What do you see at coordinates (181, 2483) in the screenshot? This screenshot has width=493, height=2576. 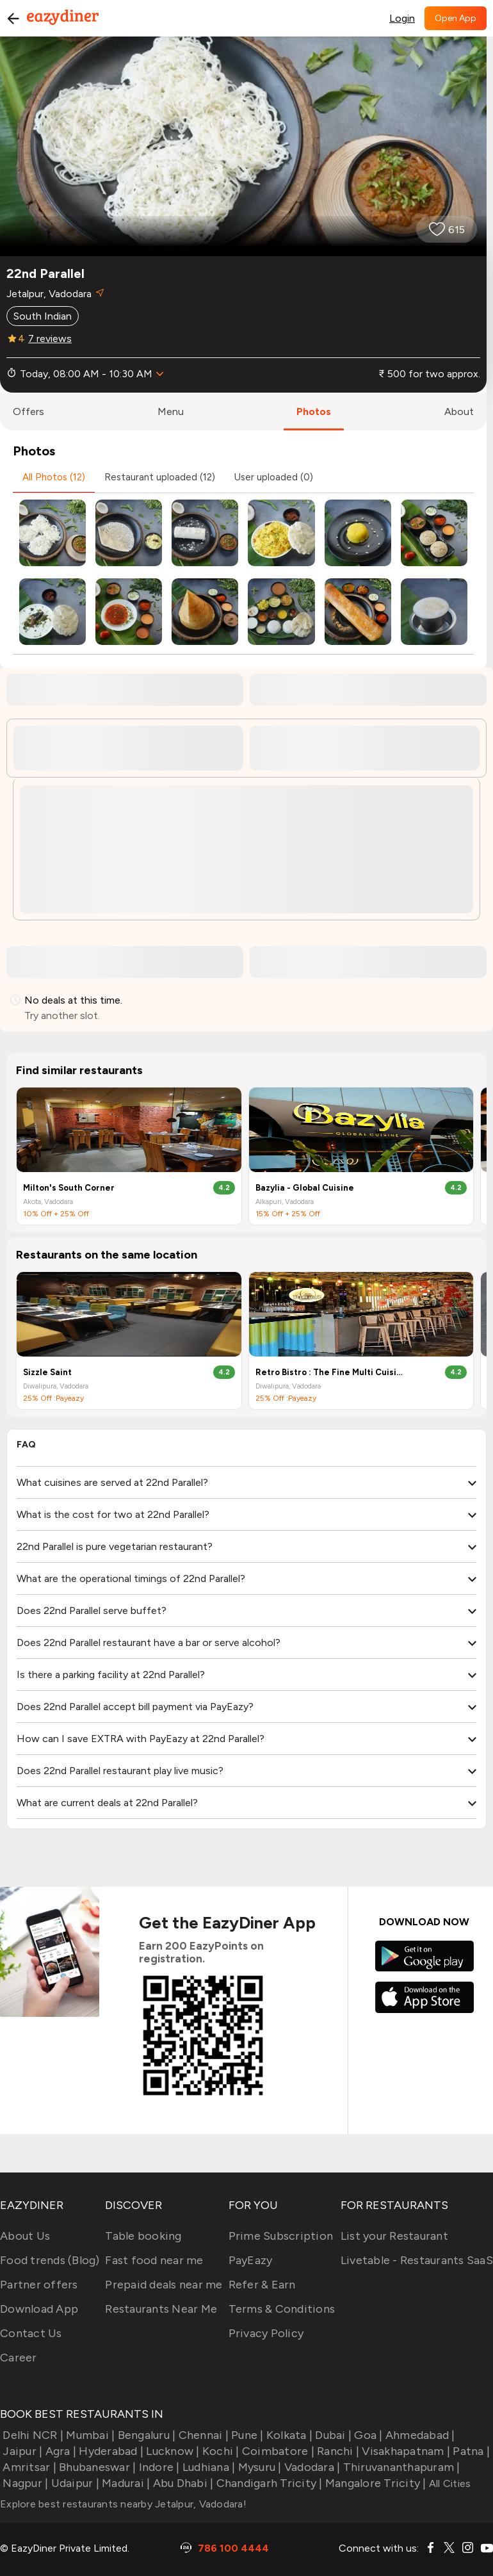 I see `Abu Dhabi |` at bounding box center [181, 2483].